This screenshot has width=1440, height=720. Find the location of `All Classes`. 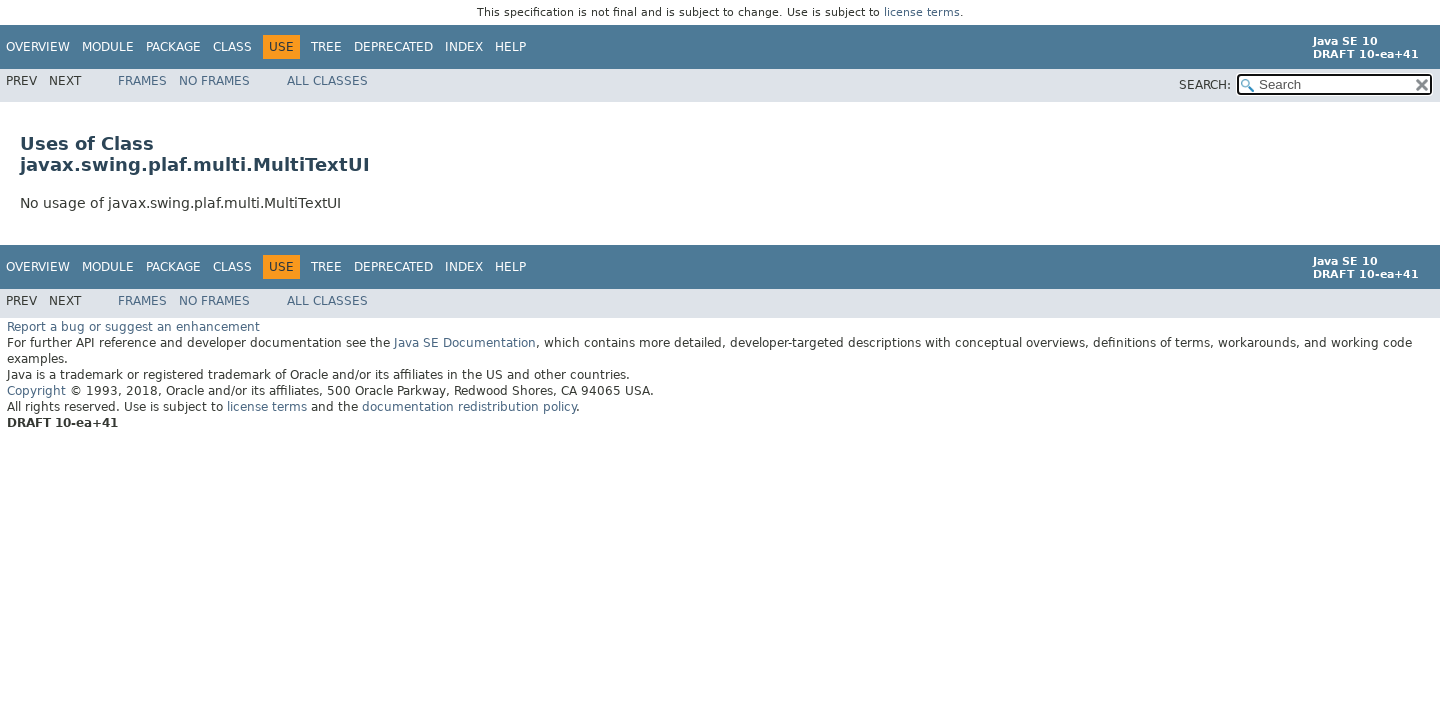

All Classes is located at coordinates (327, 81).